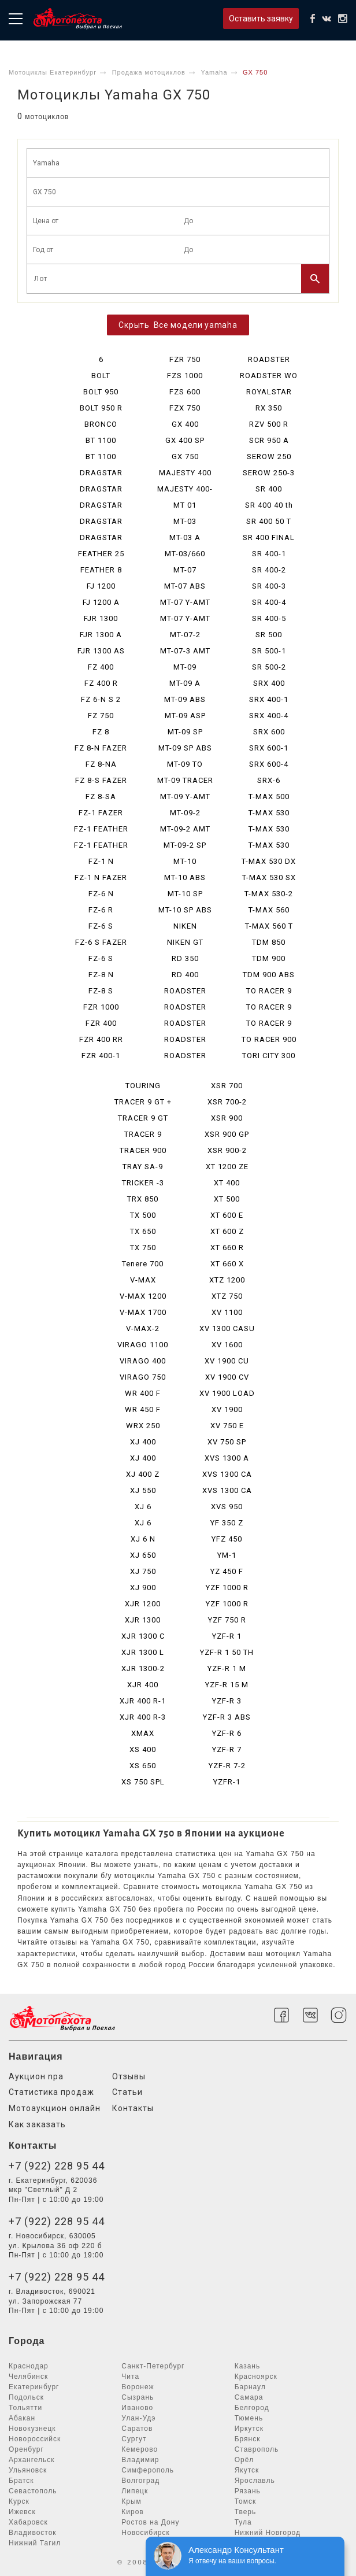  What do you see at coordinates (26, 2449) in the screenshot?
I see `Оренбург` at bounding box center [26, 2449].